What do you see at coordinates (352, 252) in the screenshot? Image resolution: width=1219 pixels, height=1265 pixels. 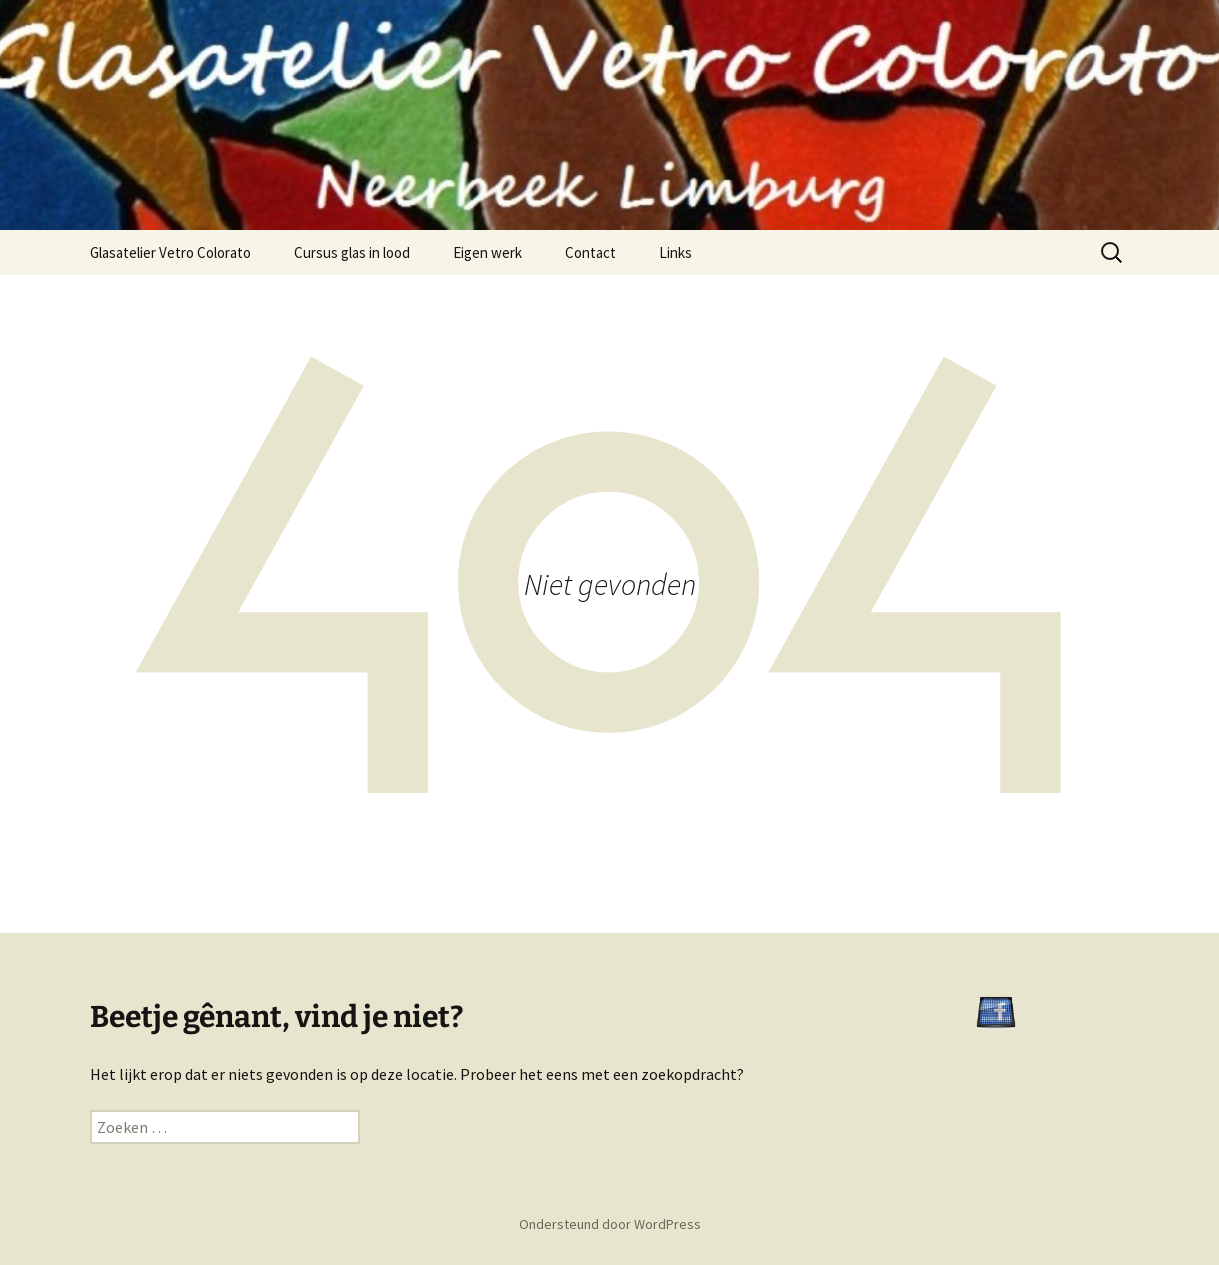 I see `Cursus glas in lood` at bounding box center [352, 252].